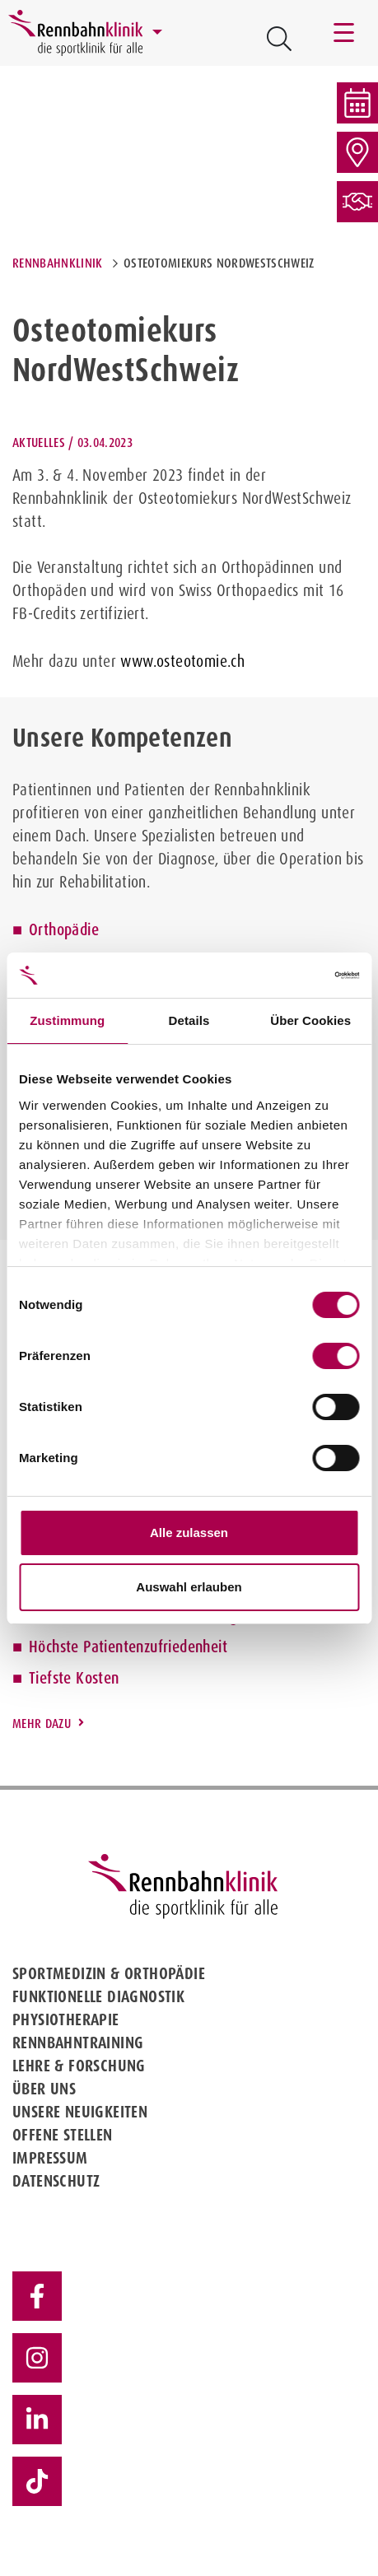  I want to click on Rennbahnklinik, so click(57, 263).